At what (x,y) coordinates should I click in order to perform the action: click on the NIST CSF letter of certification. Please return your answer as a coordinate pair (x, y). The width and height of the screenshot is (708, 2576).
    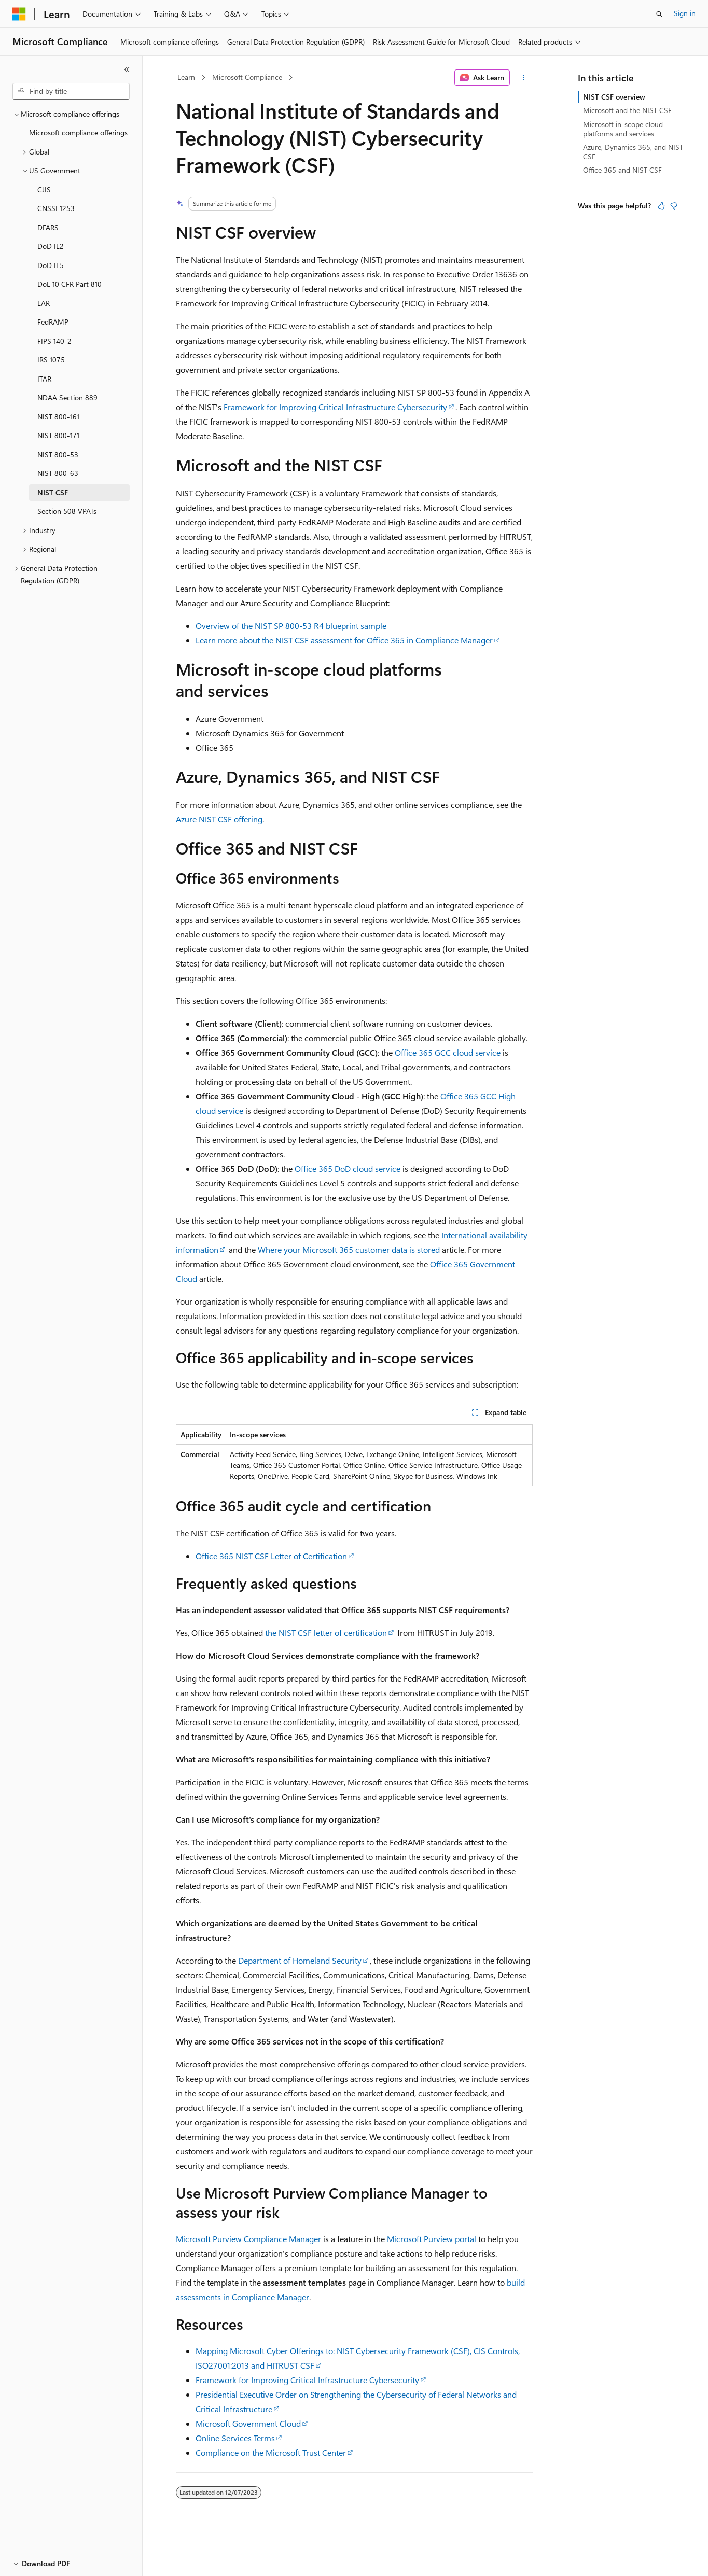
    Looking at the image, I should click on (326, 1632).